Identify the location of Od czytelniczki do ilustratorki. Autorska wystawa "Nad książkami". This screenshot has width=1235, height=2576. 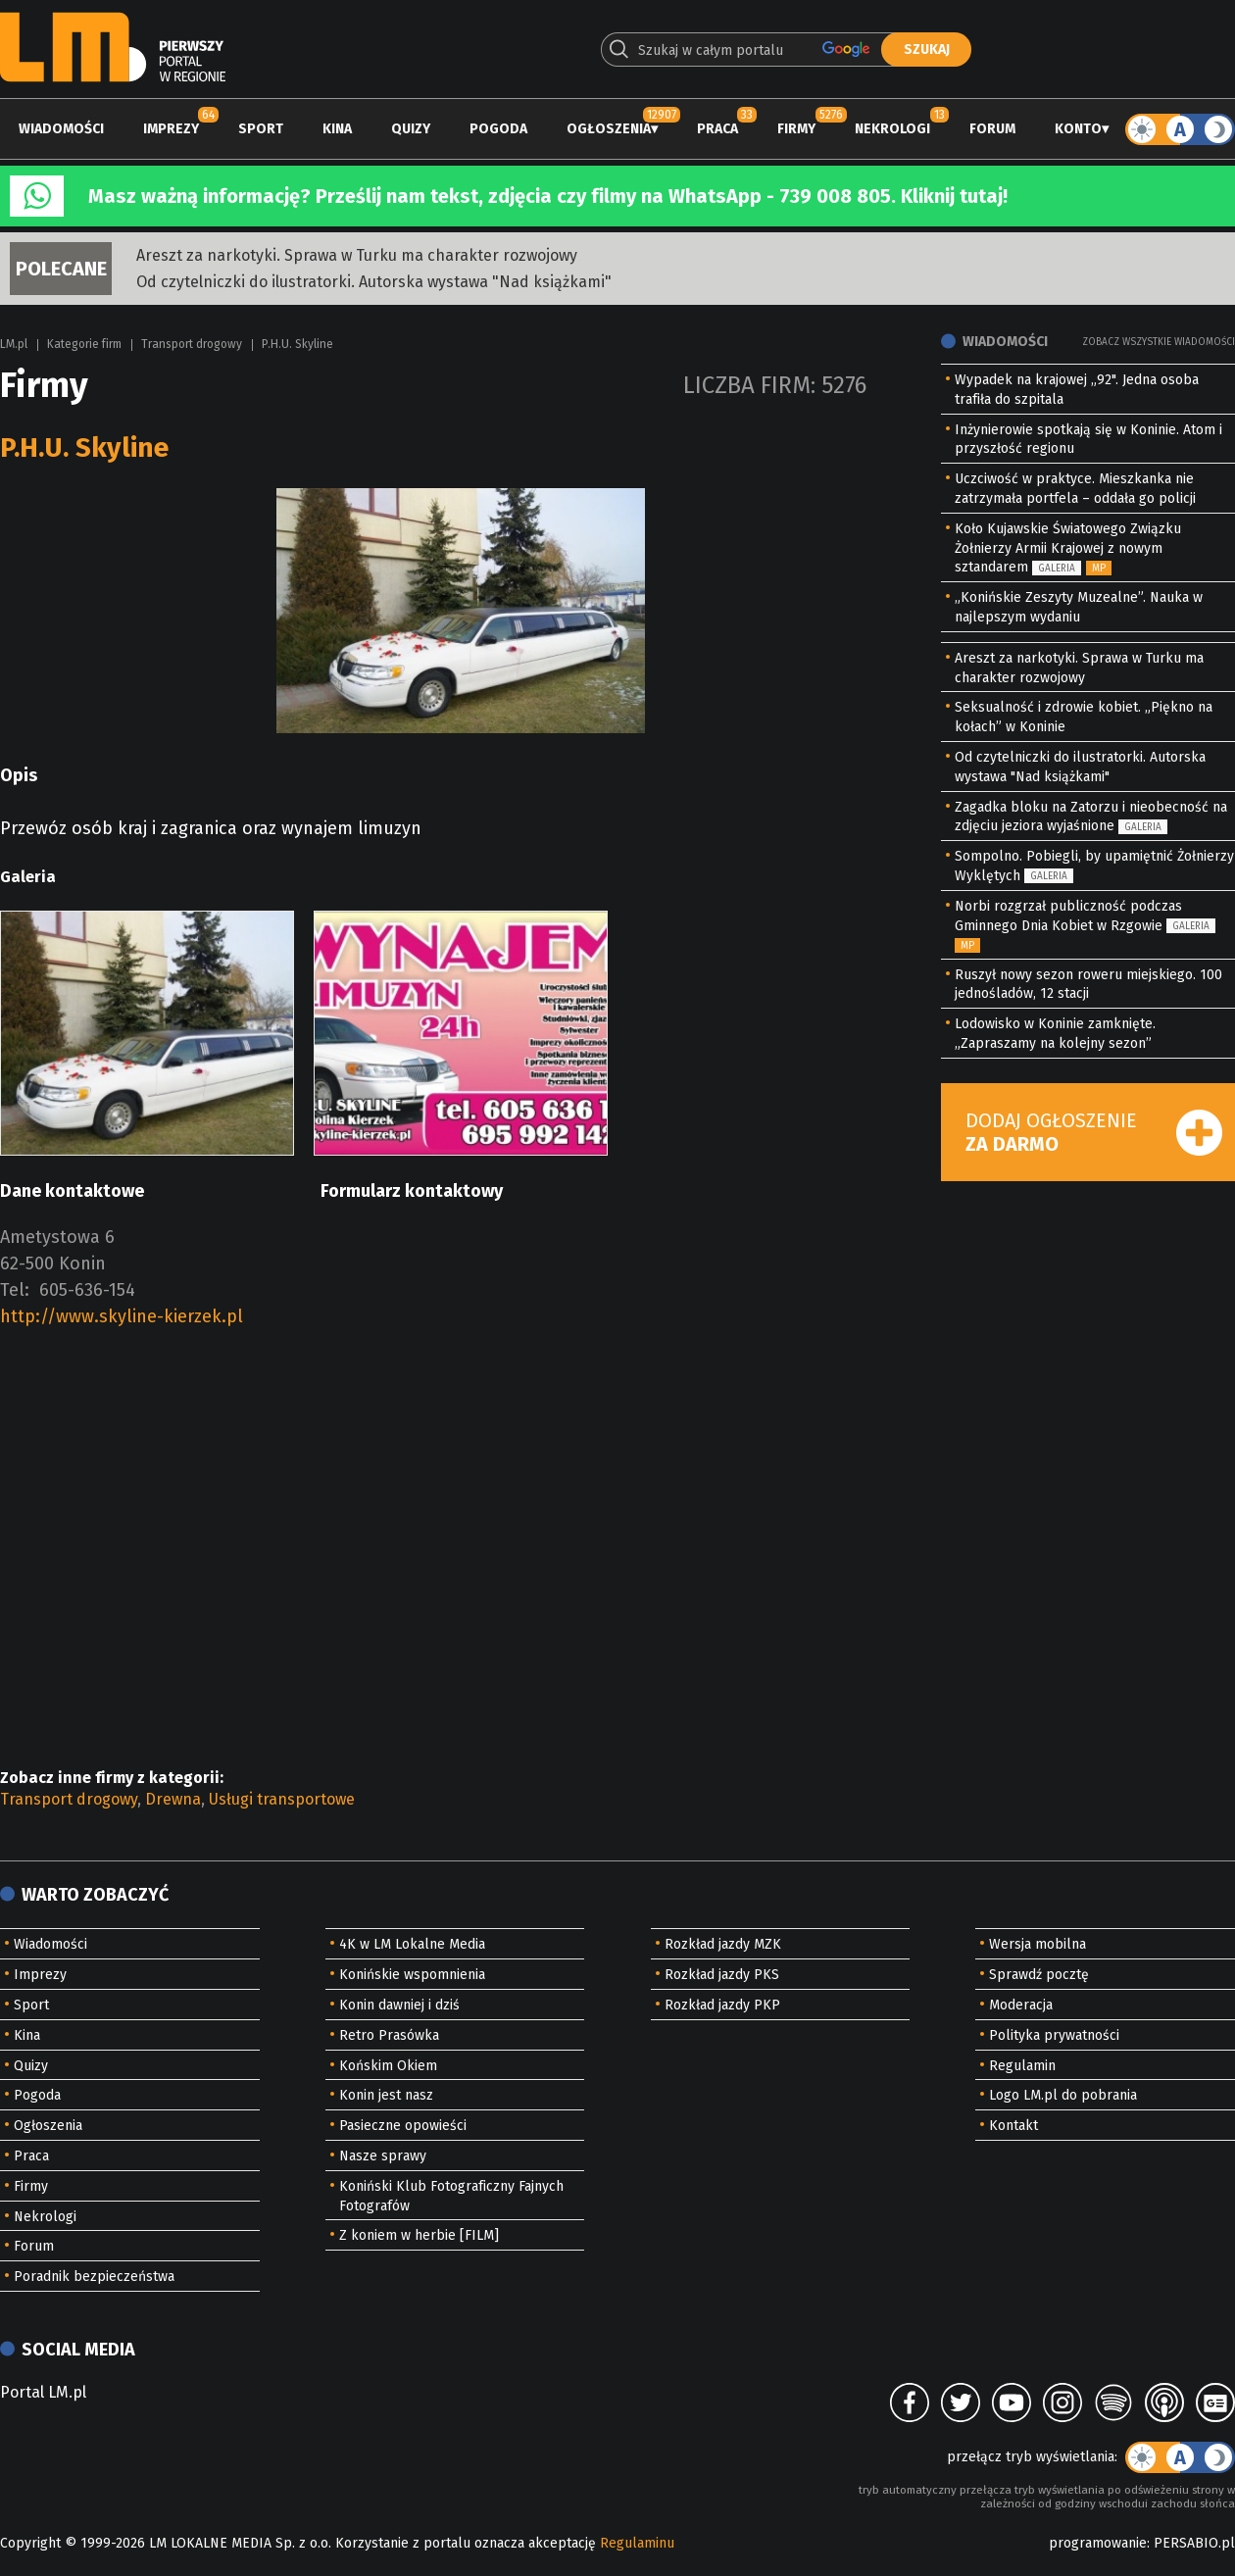
(374, 281).